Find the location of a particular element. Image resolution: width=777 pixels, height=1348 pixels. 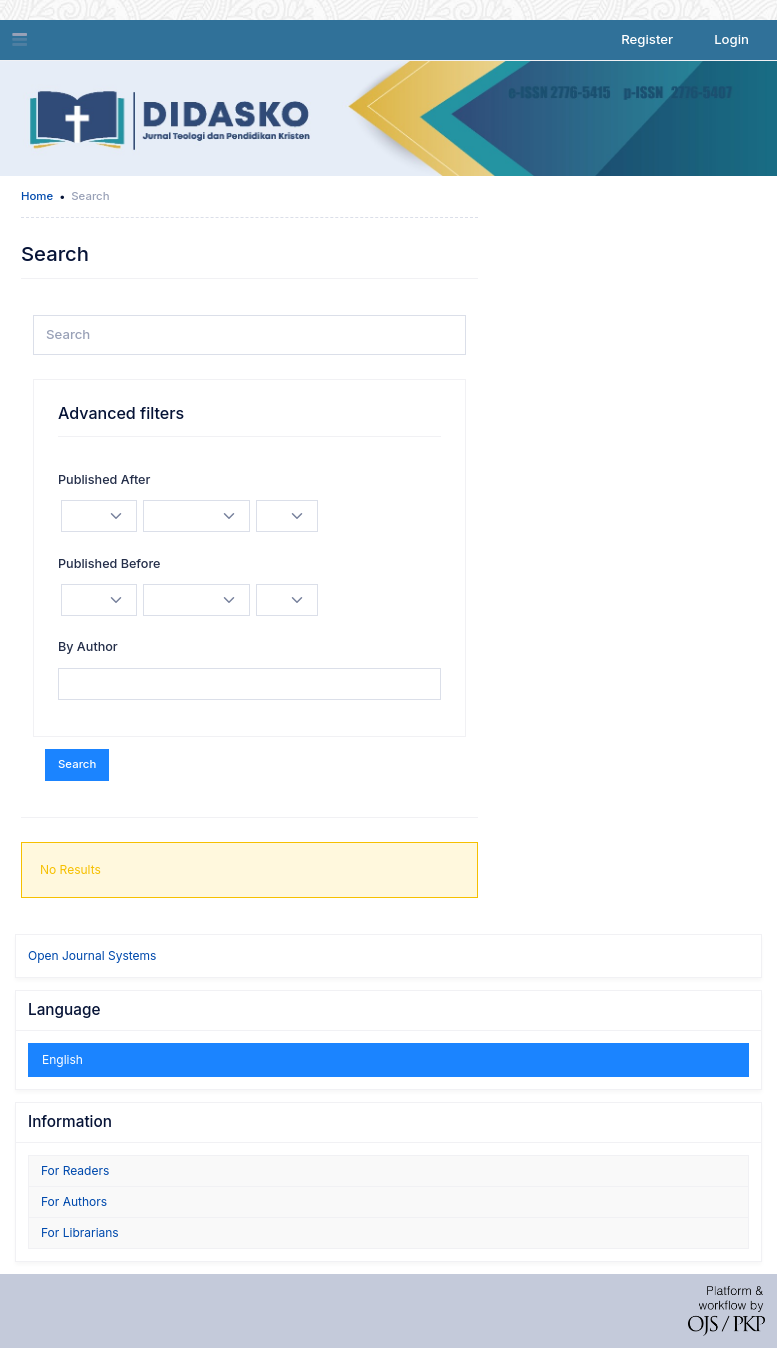

Search is located at coordinates (77, 764).